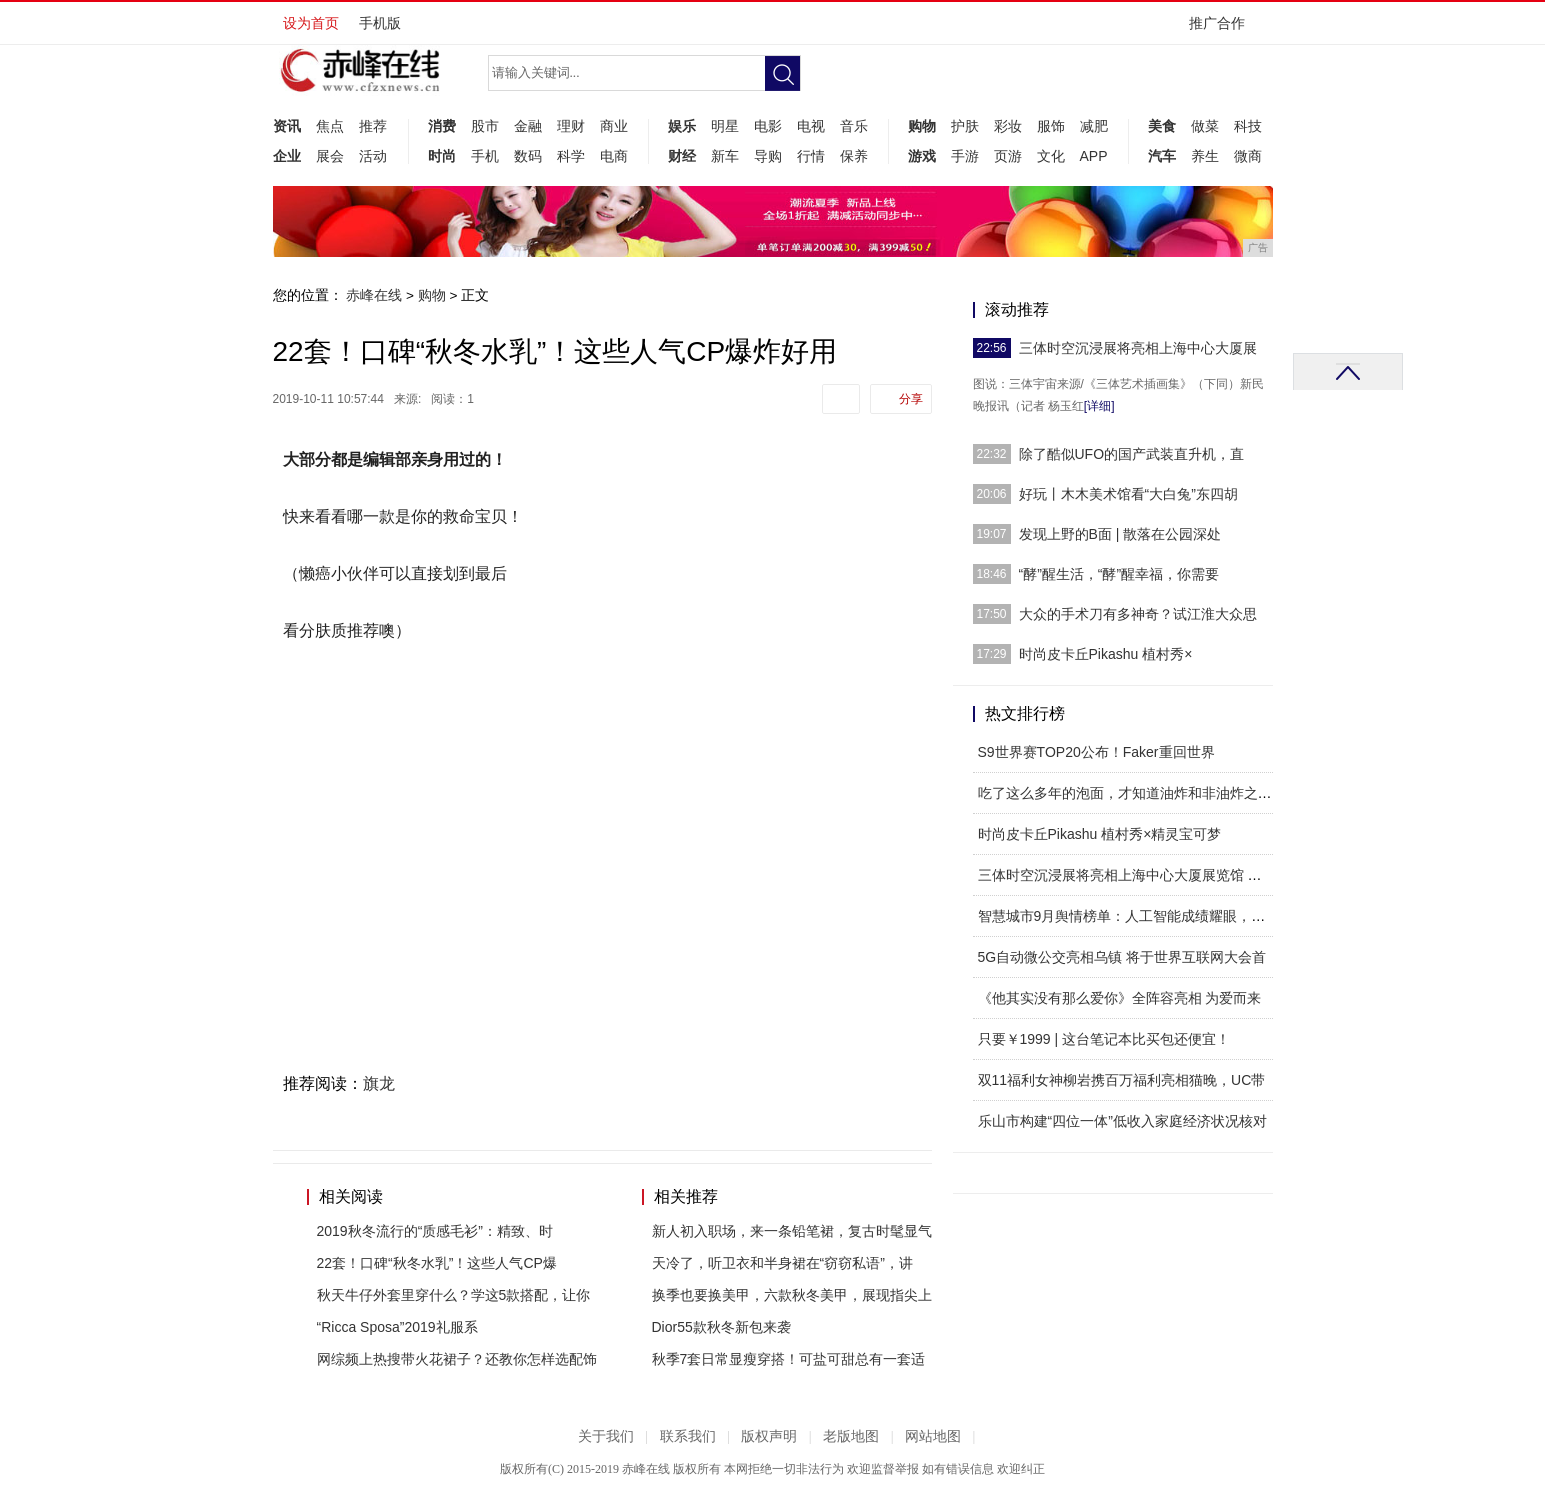 The width and height of the screenshot is (1545, 1493). What do you see at coordinates (1008, 126) in the screenshot?
I see `彩妆` at bounding box center [1008, 126].